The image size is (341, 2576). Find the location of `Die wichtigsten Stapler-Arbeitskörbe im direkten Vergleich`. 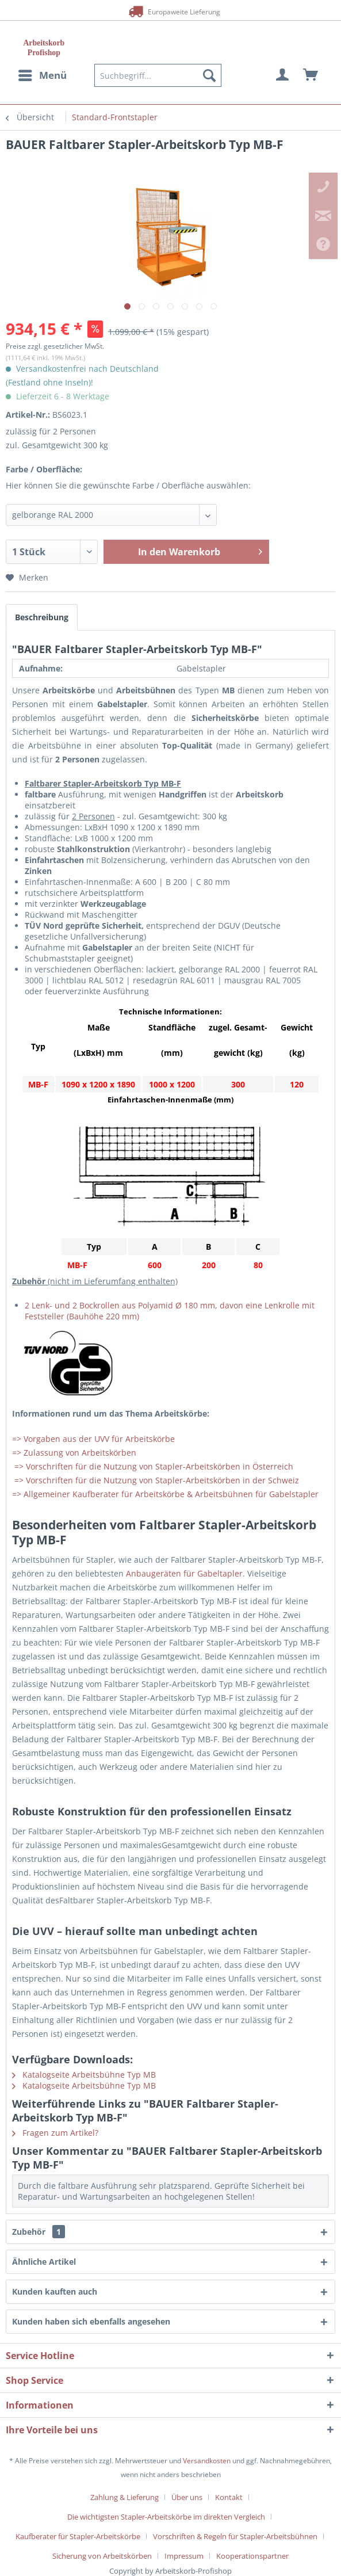

Die wichtigsten Stapler-Arbeitskörbe im direkten Vergleich is located at coordinates (166, 2517).